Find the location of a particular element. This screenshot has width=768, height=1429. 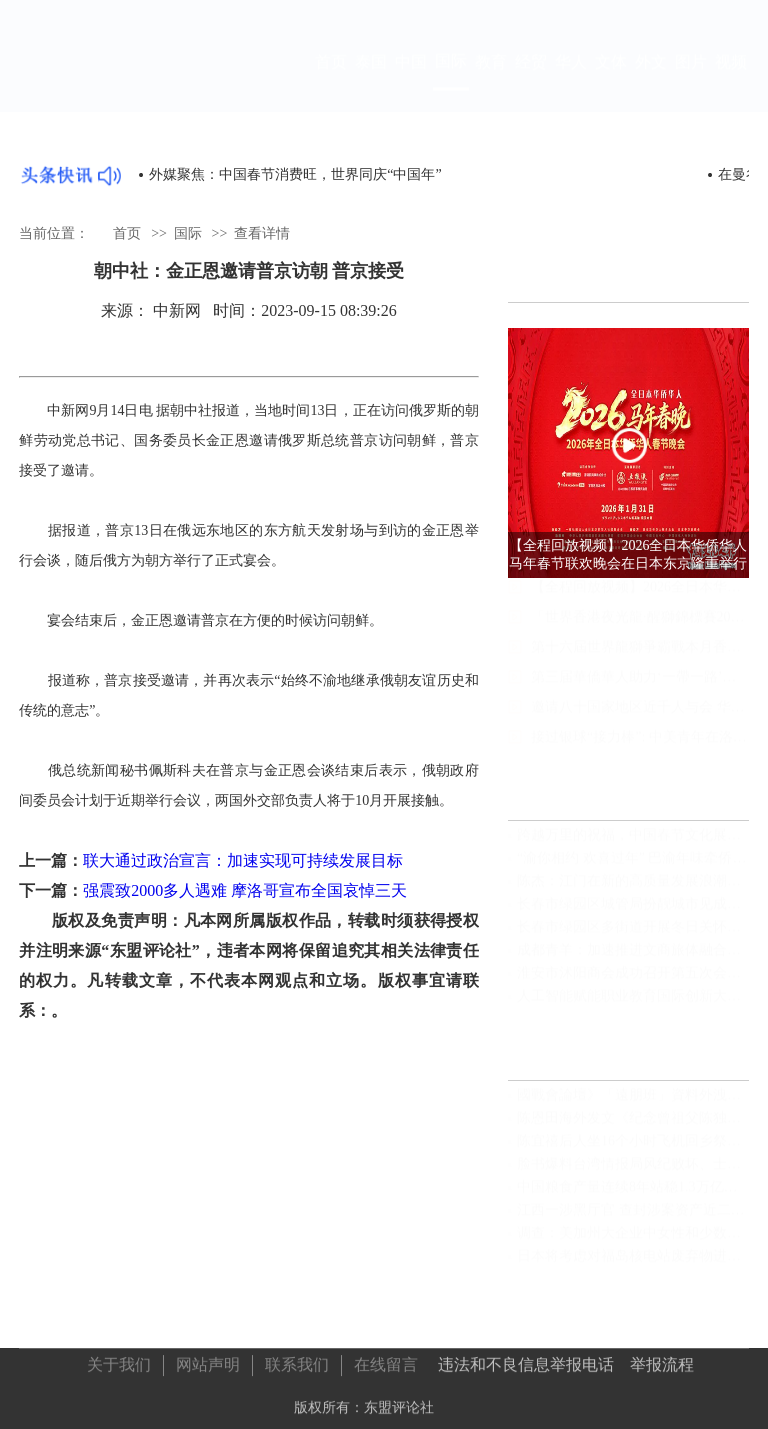

关于我们 is located at coordinates (119, 1359).